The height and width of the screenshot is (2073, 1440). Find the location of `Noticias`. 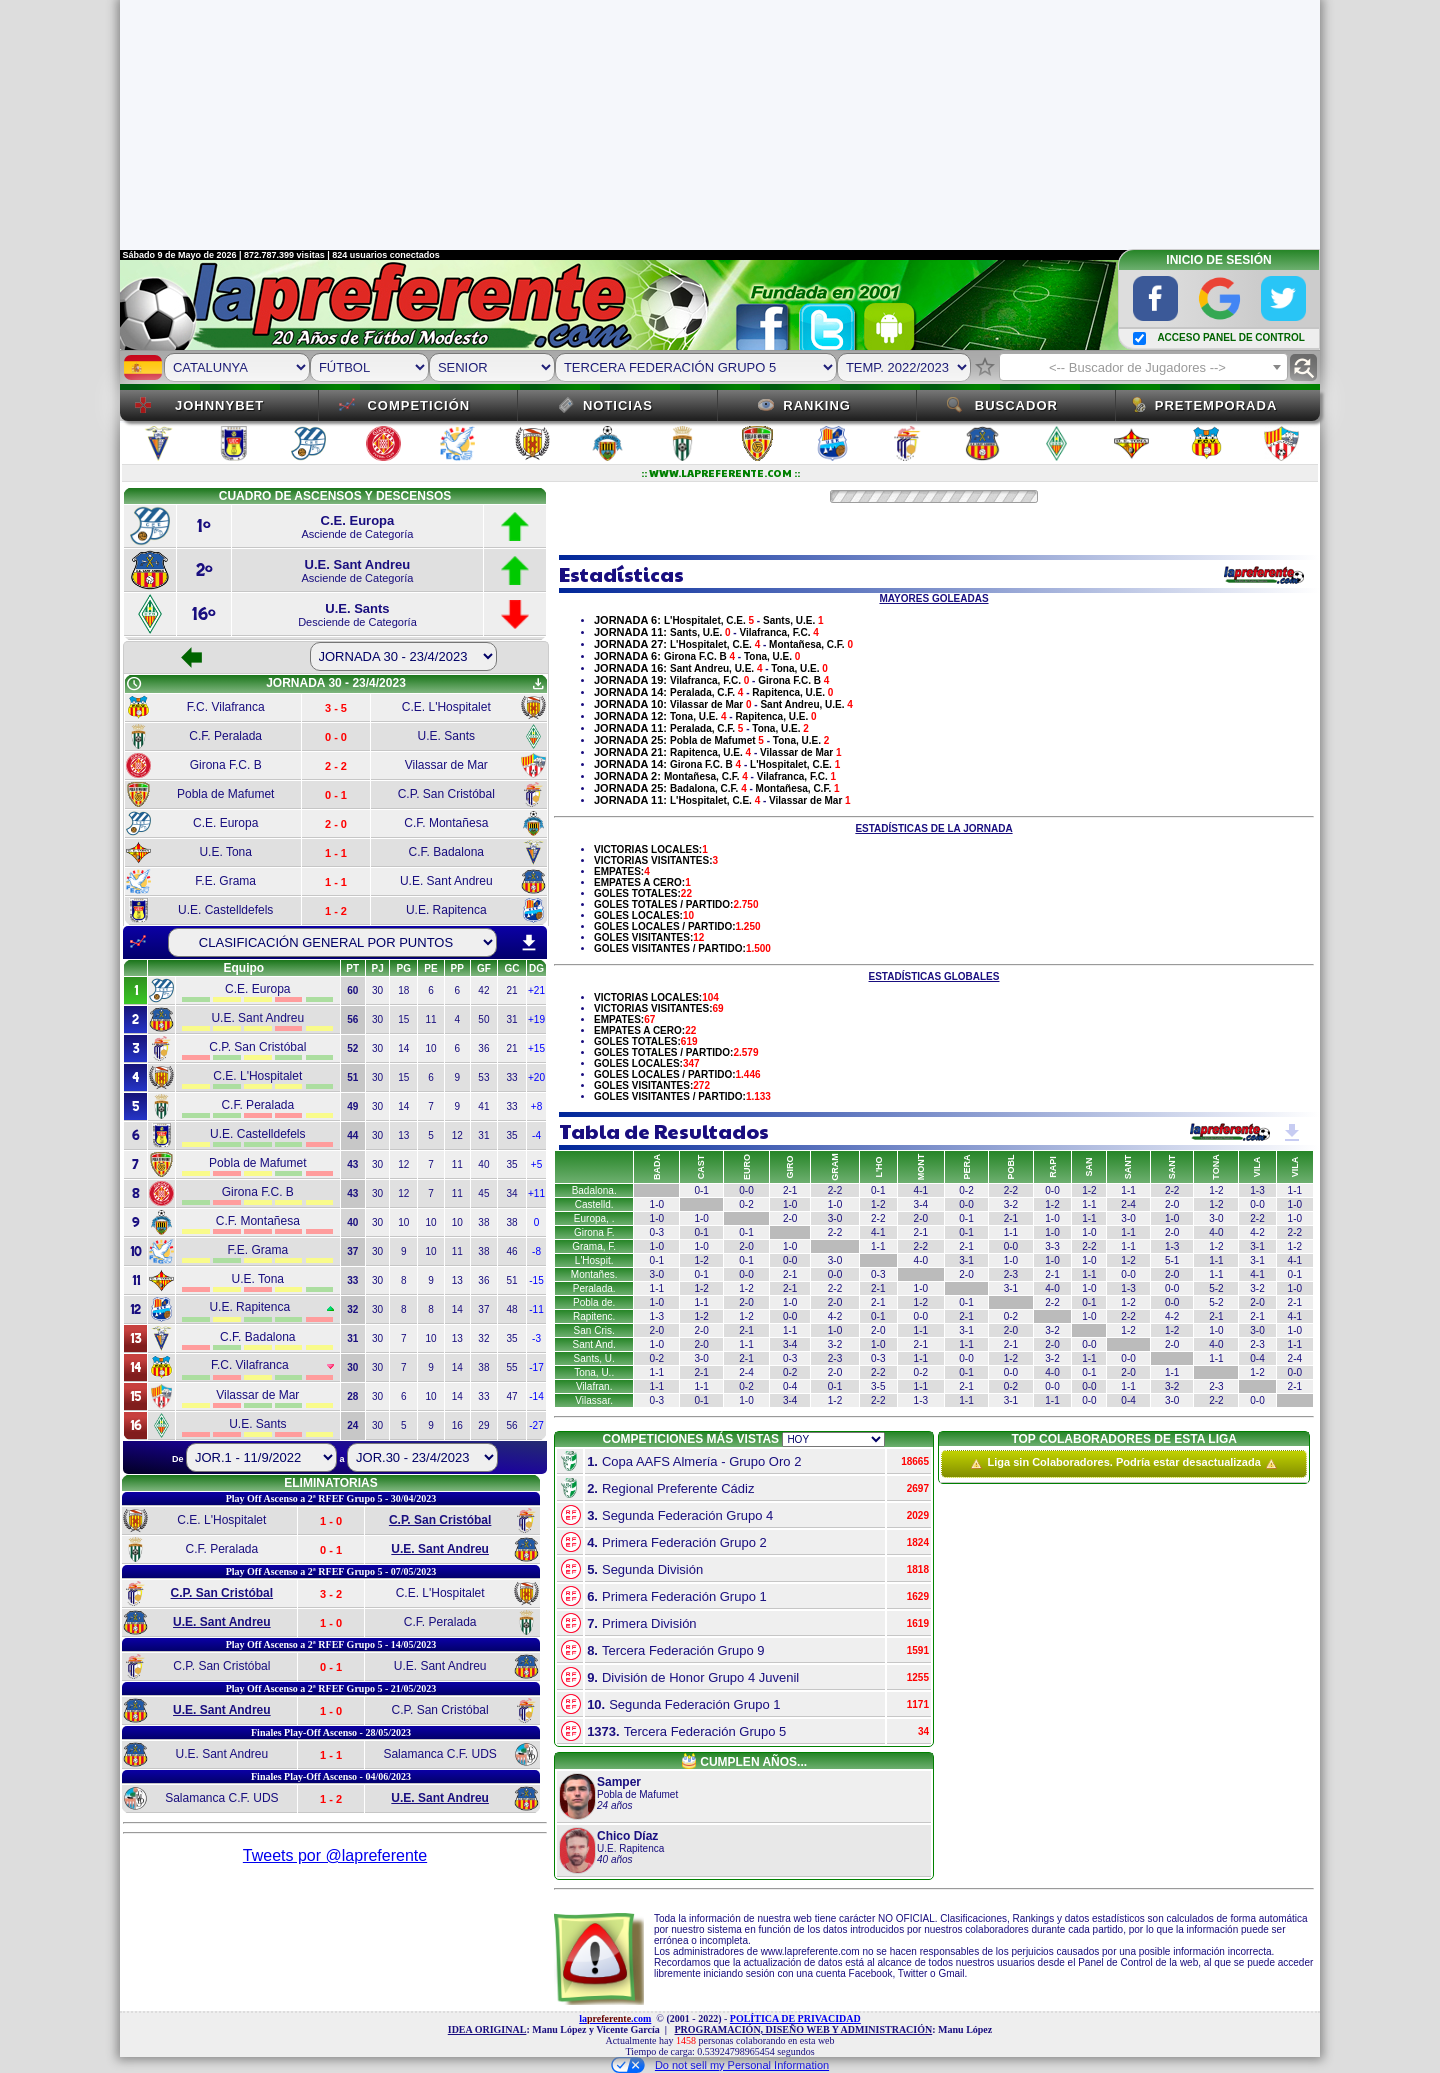

Noticias is located at coordinates (618, 405).